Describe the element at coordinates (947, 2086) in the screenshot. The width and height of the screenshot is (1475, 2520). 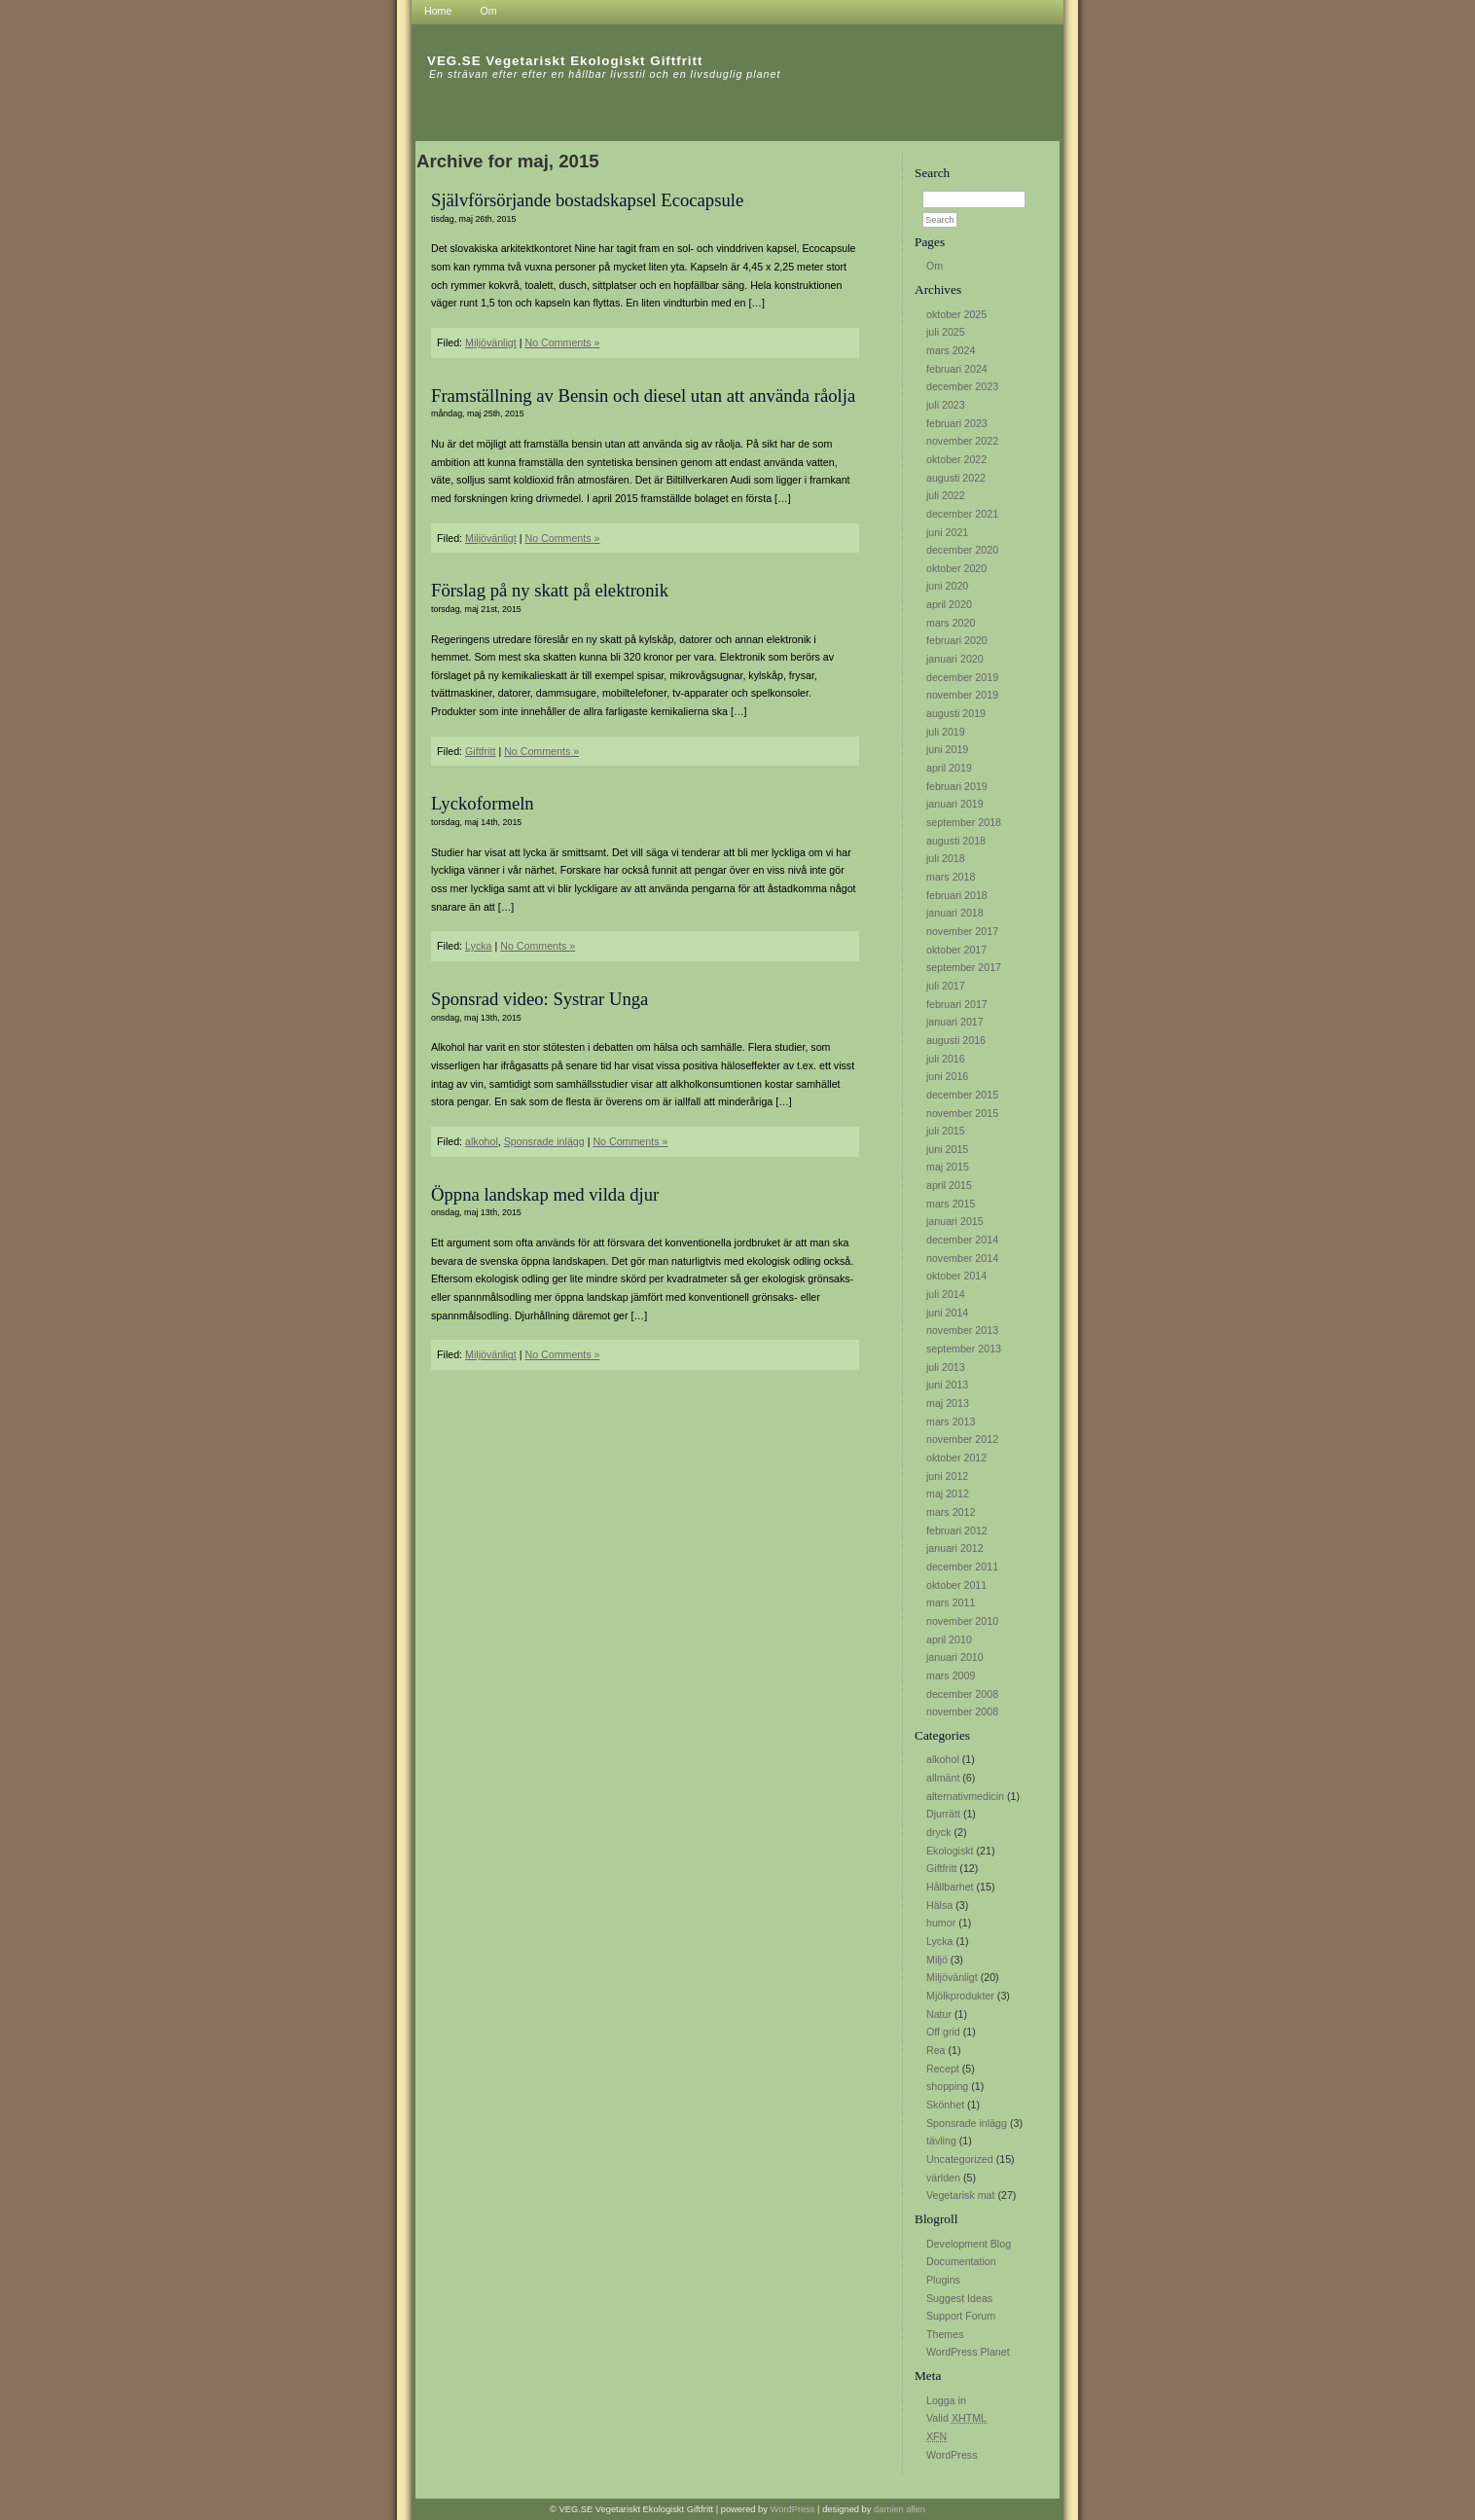
I see `shopping` at that location.